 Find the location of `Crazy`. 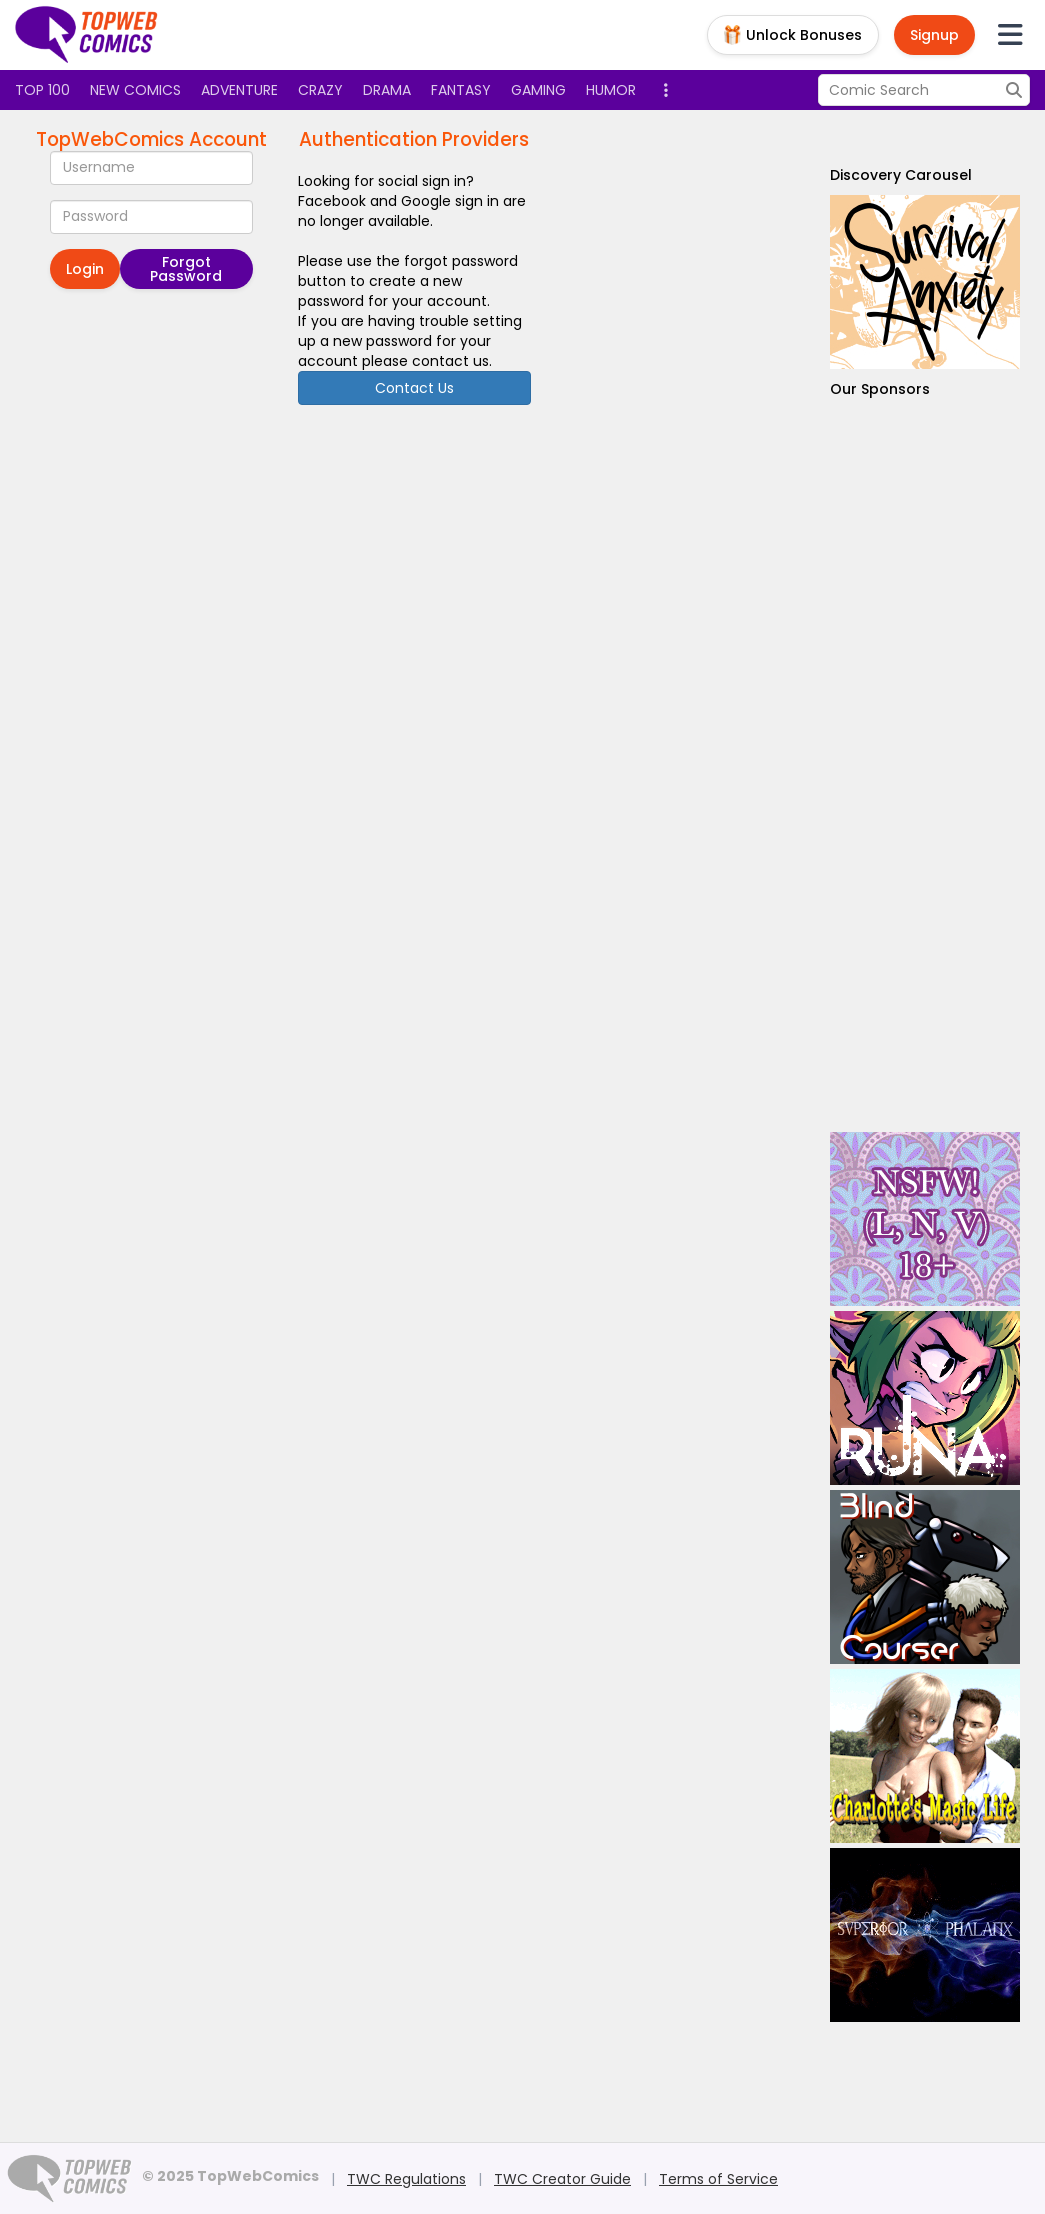

Crazy is located at coordinates (320, 90).